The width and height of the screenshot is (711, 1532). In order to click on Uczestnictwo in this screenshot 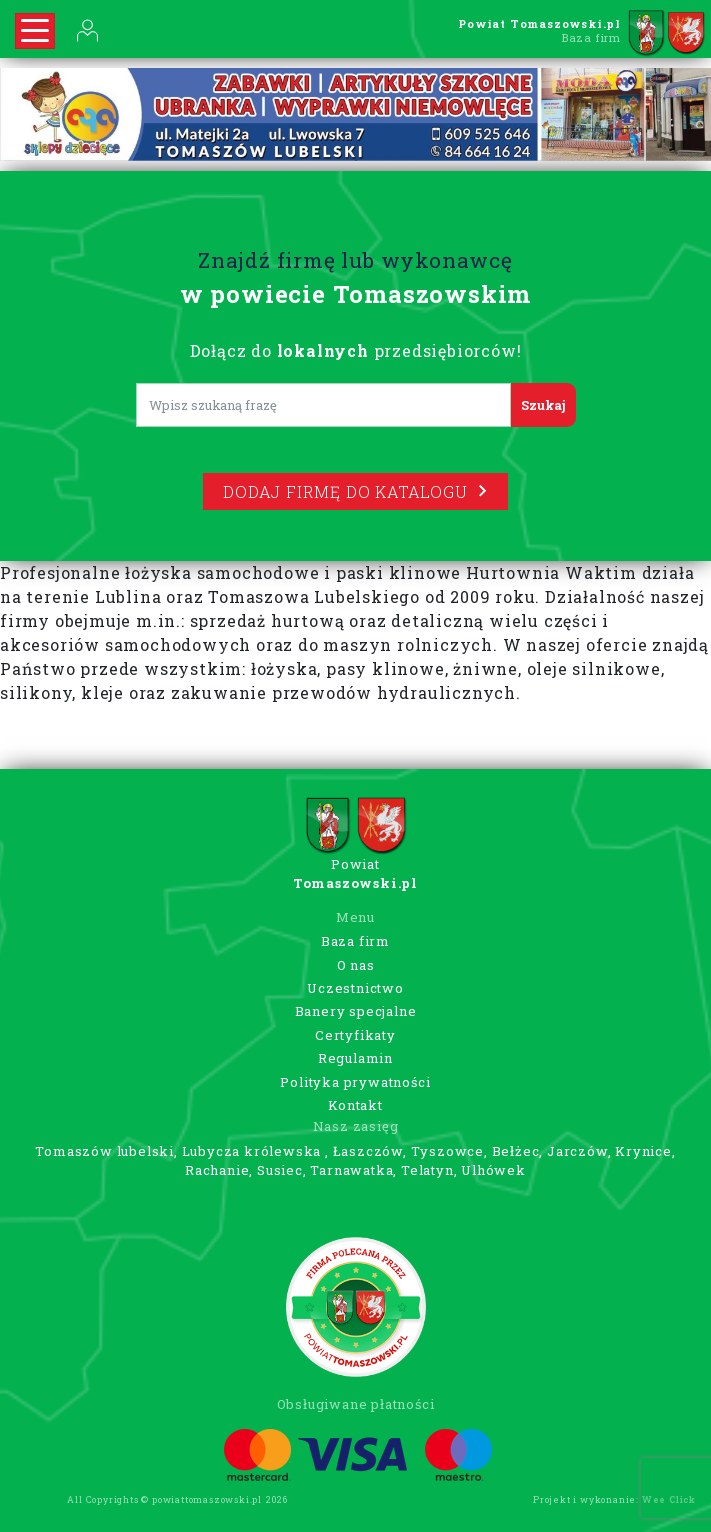, I will do `click(355, 988)`.